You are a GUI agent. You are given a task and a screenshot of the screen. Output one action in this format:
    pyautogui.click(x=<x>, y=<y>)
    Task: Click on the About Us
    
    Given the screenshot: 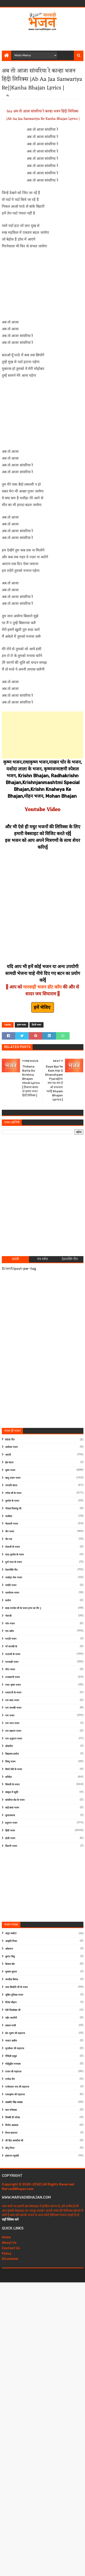 What is the action you would take?
    pyautogui.click(x=9, y=2243)
    